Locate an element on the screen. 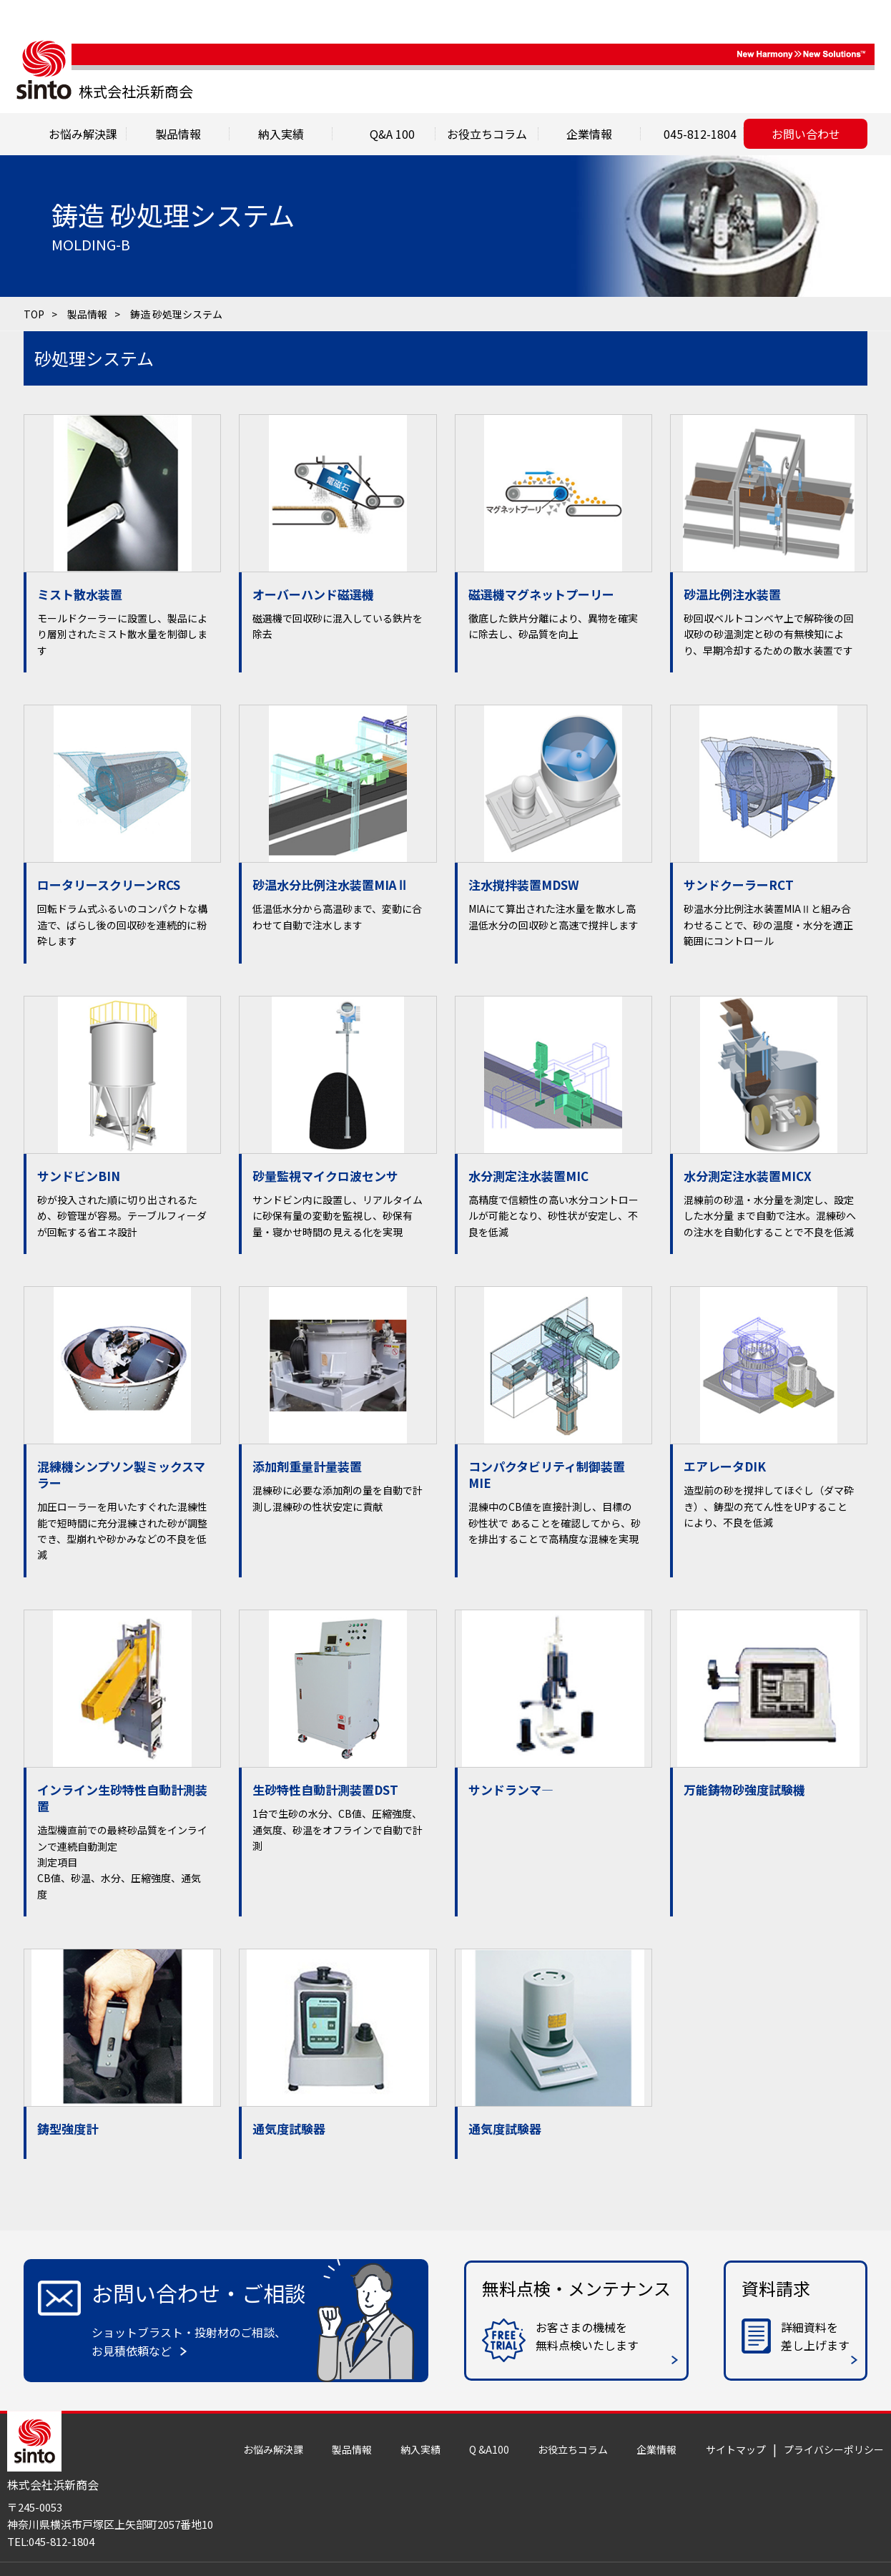 The width and height of the screenshot is (891, 2576). Q &A100 is located at coordinates (489, 2449).